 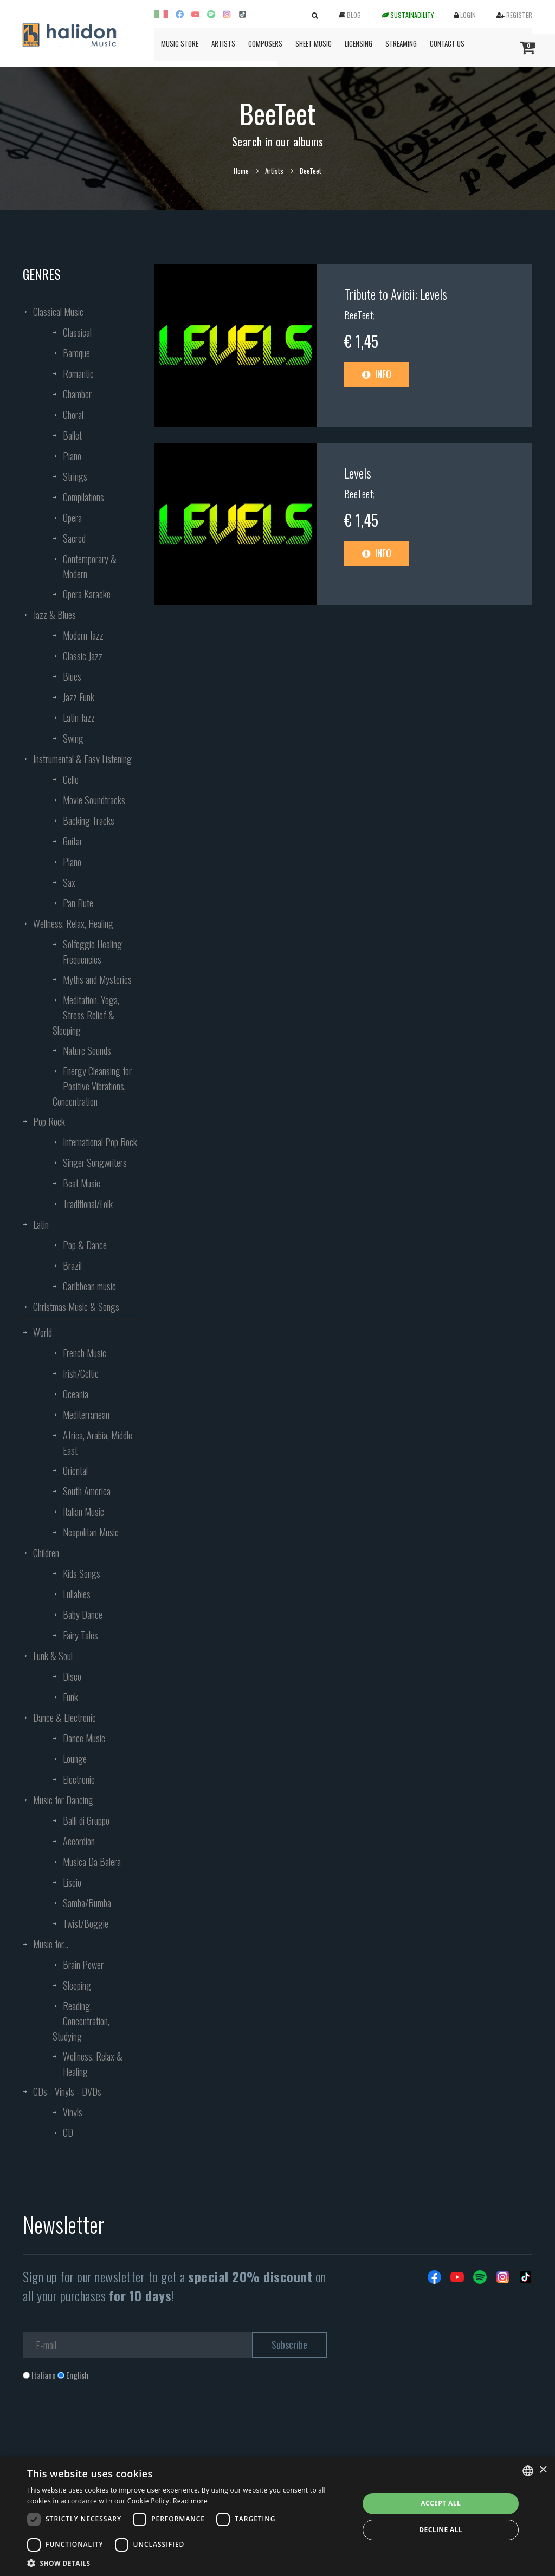 I want to click on Guitar, so click(x=72, y=841).